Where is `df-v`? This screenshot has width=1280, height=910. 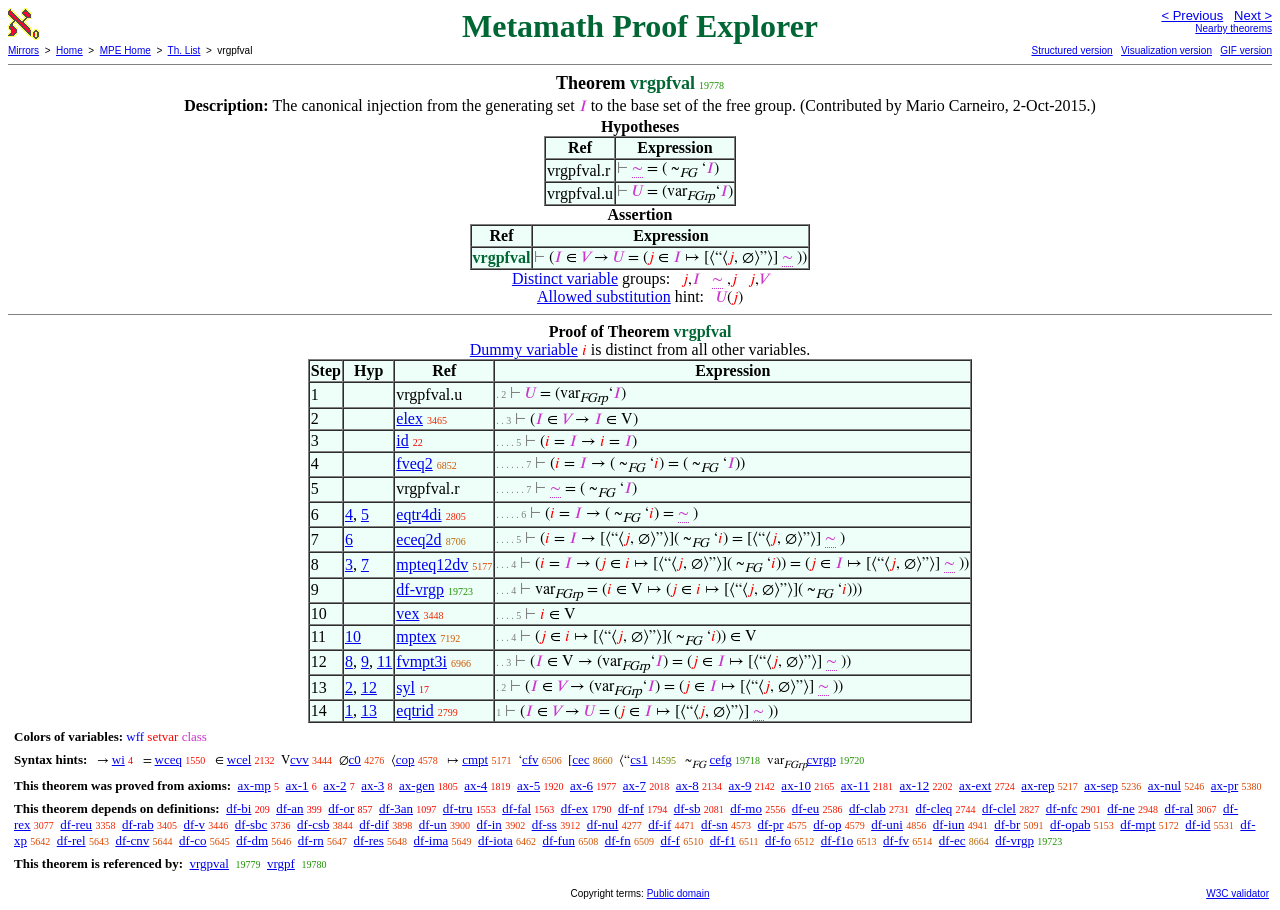
df-v is located at coordinates (194, 824).